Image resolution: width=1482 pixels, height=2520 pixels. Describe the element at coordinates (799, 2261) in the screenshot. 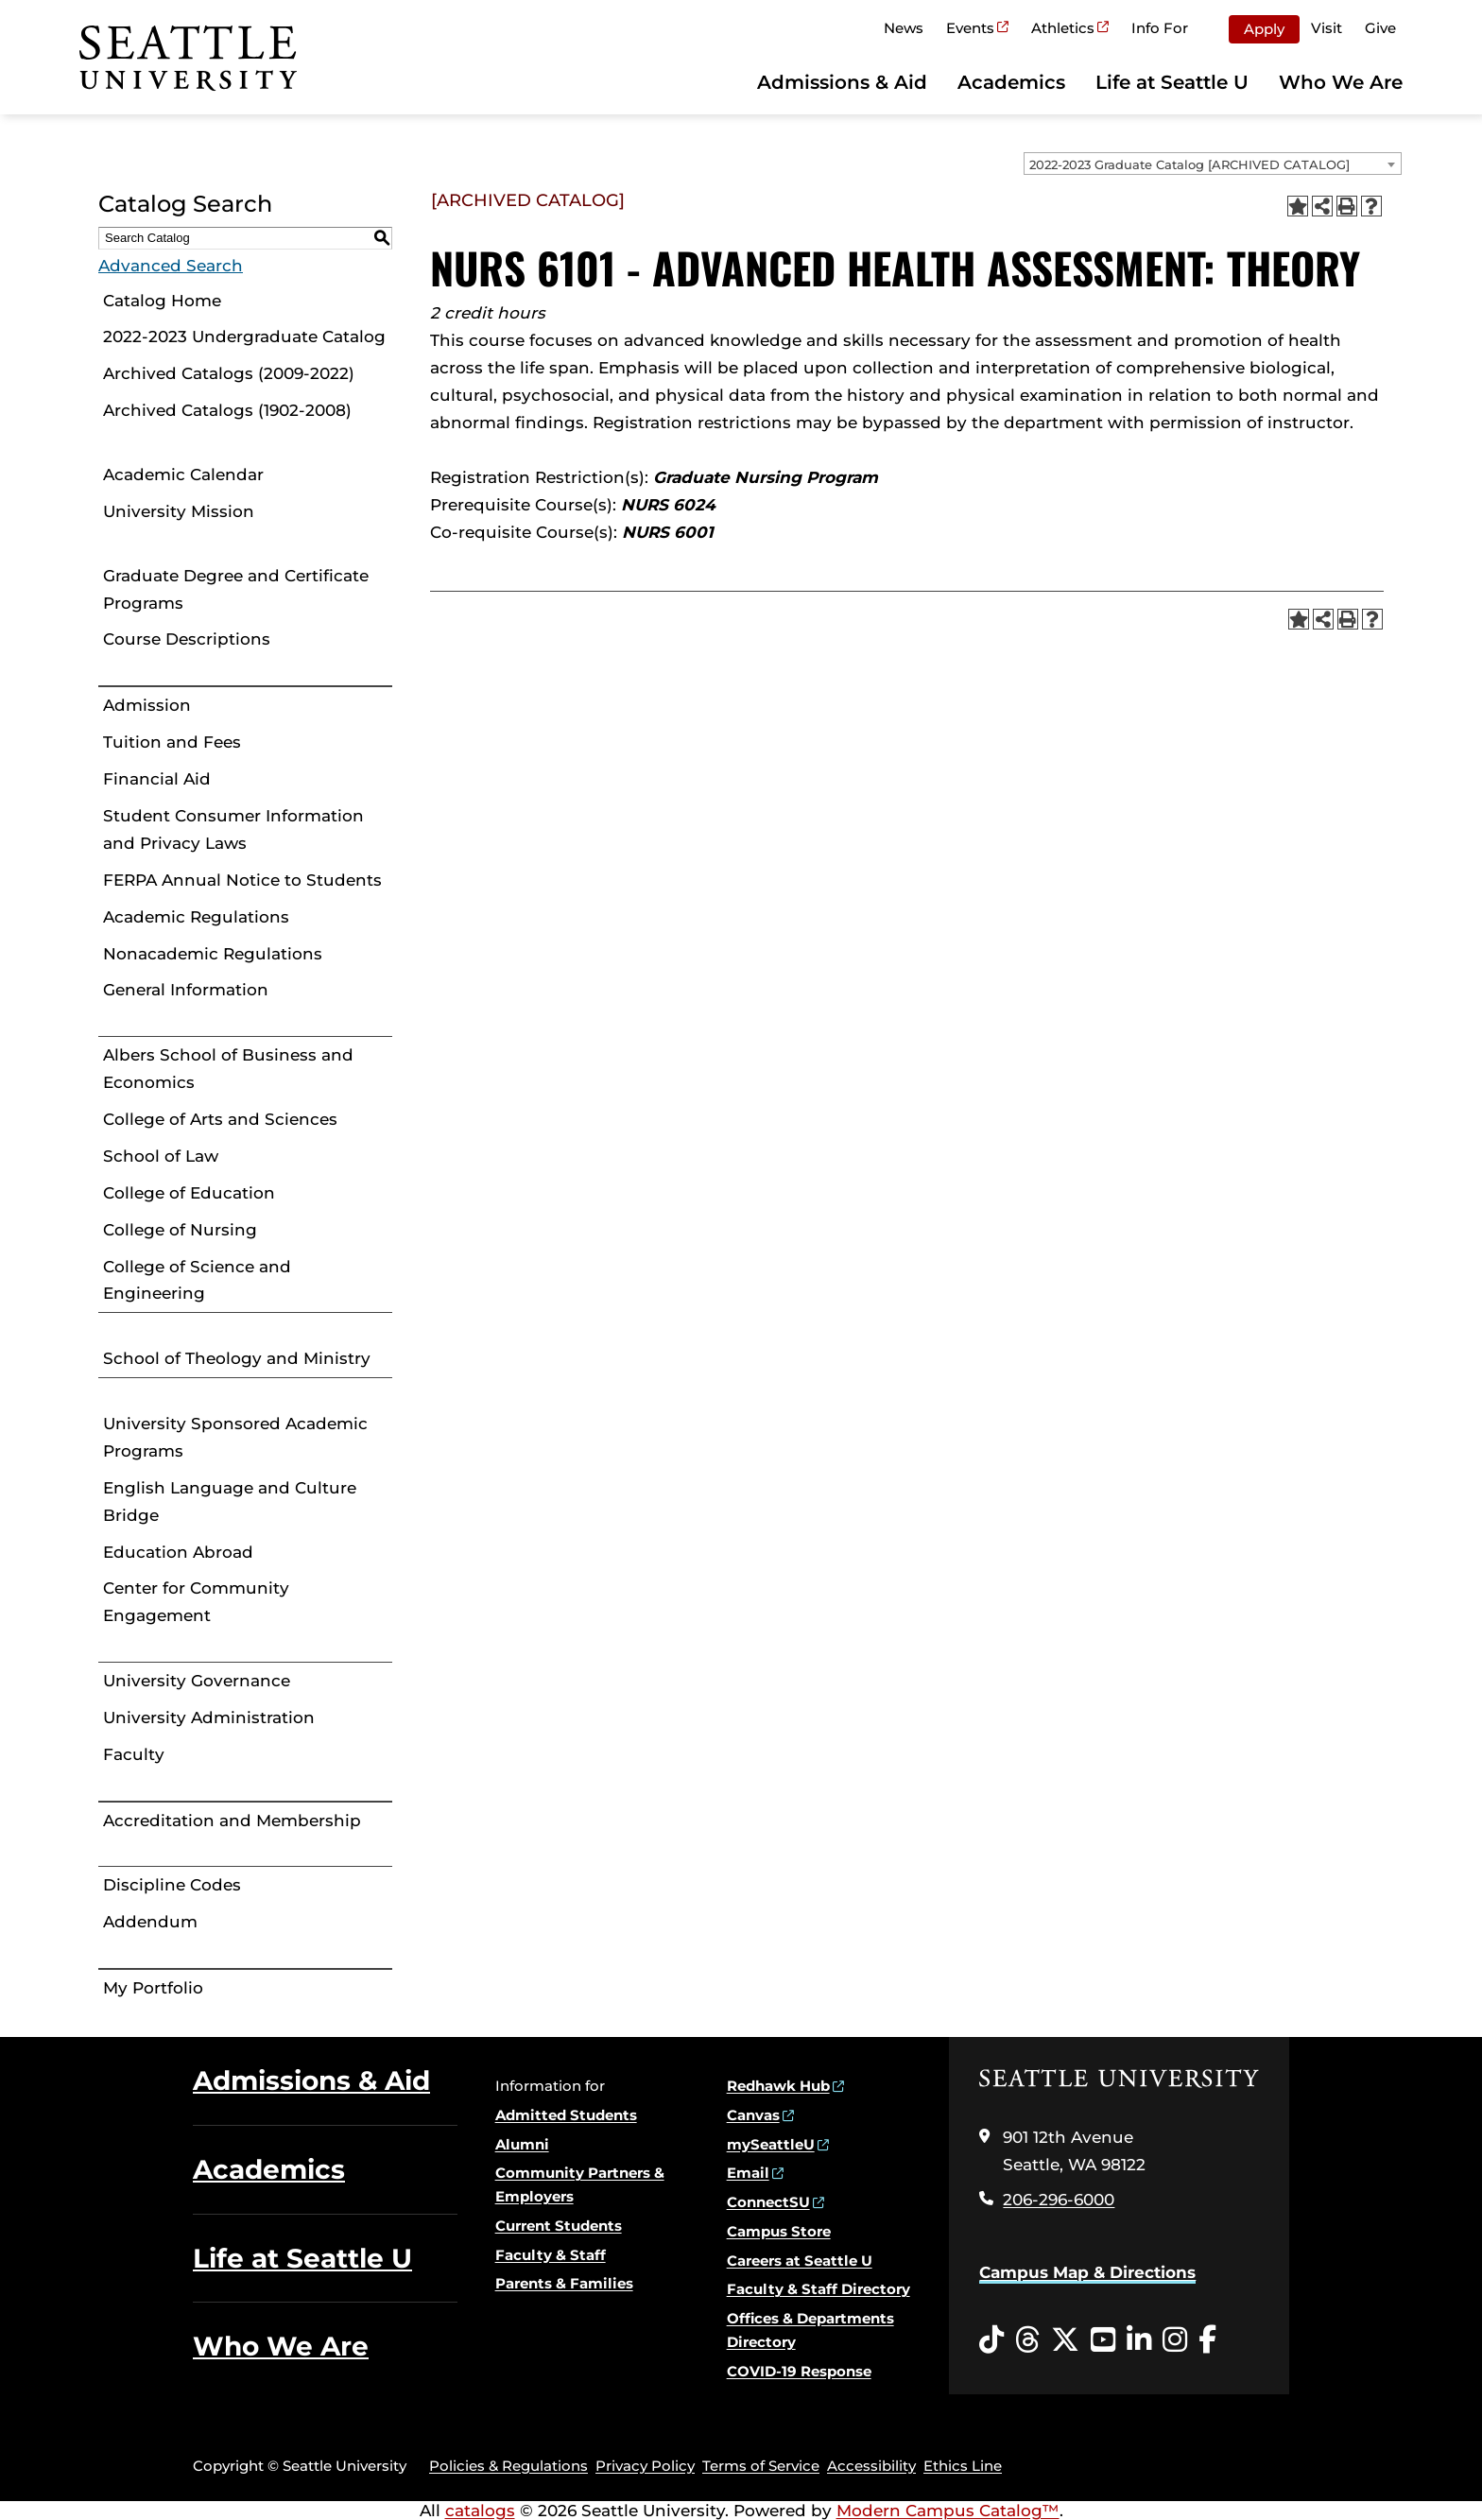

I see `Careers at Seattle U` at that location.